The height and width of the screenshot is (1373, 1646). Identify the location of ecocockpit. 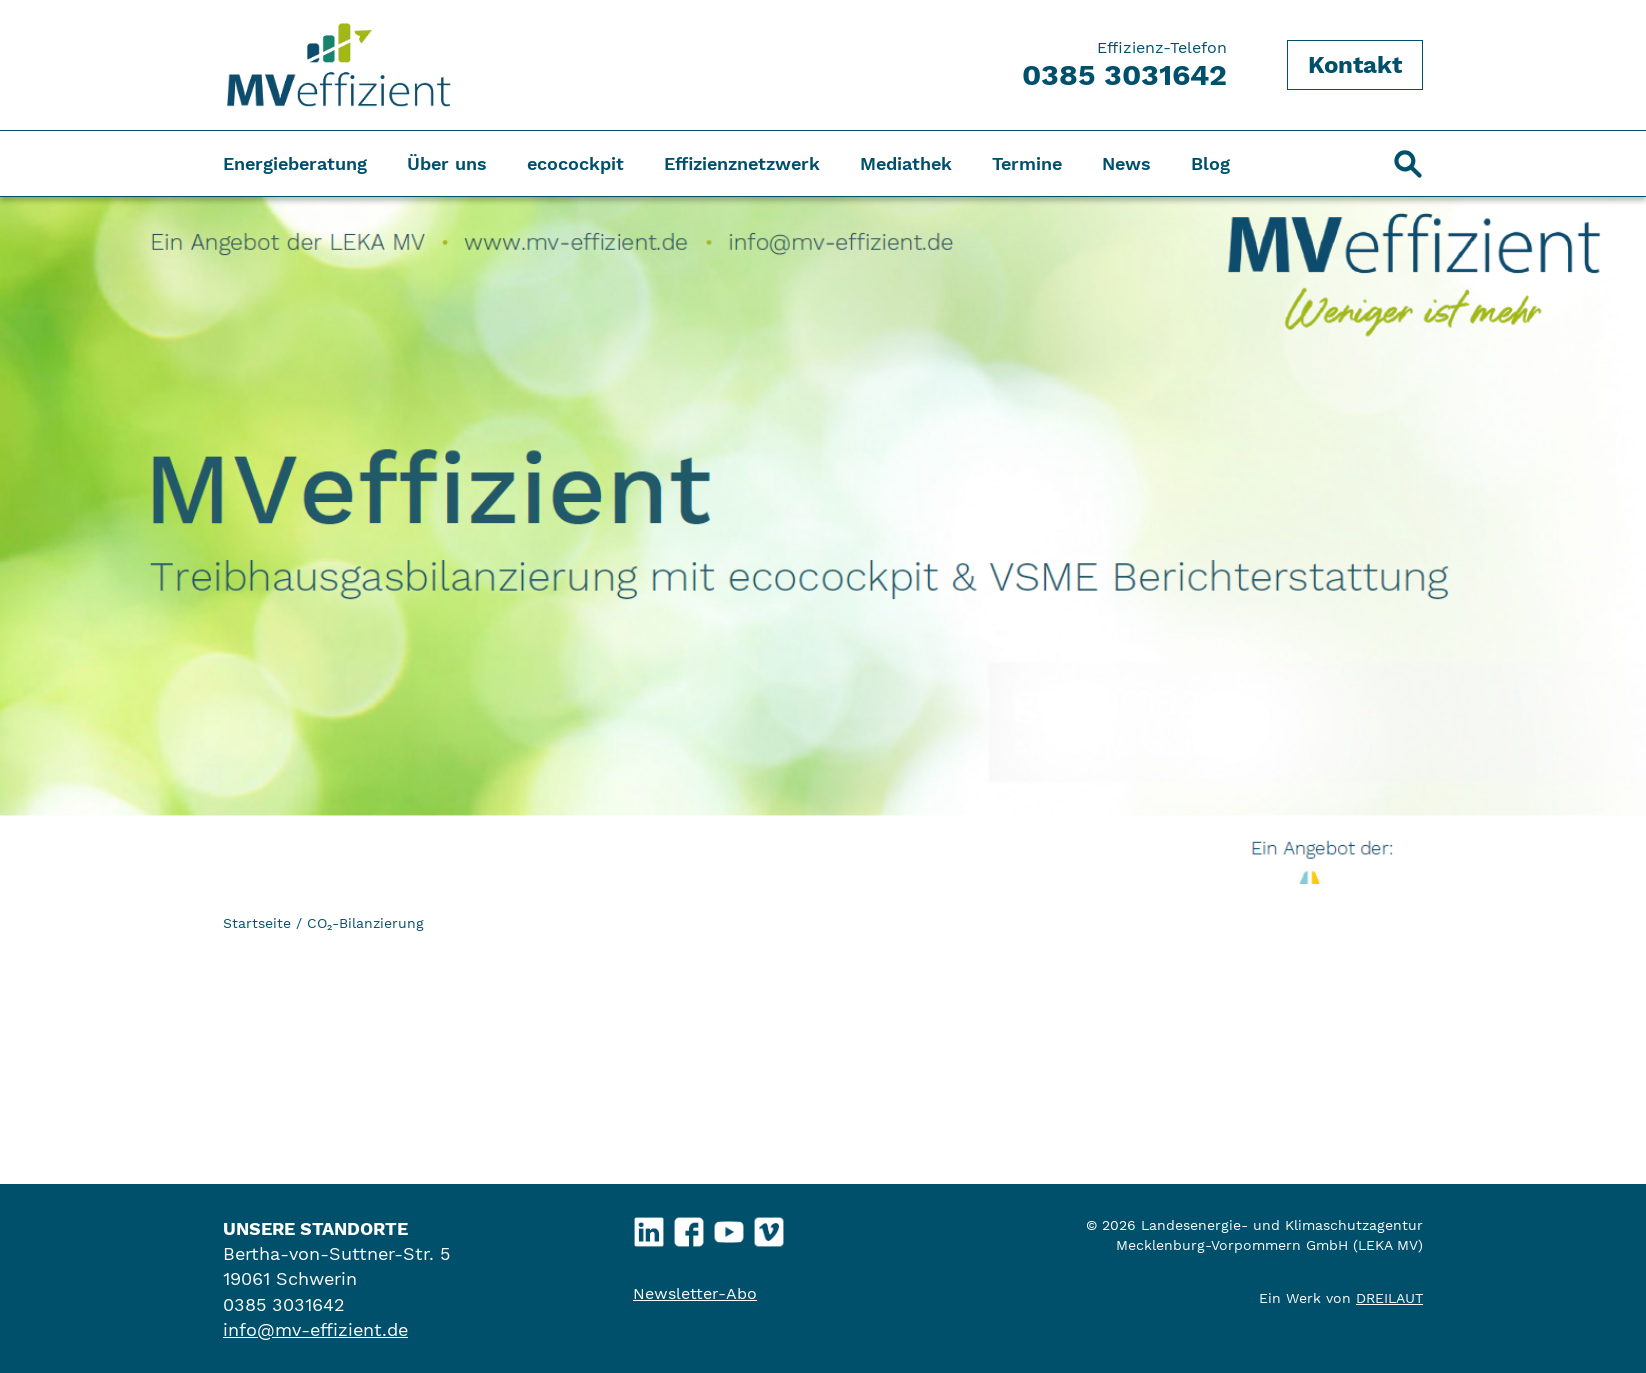
(575, 163).